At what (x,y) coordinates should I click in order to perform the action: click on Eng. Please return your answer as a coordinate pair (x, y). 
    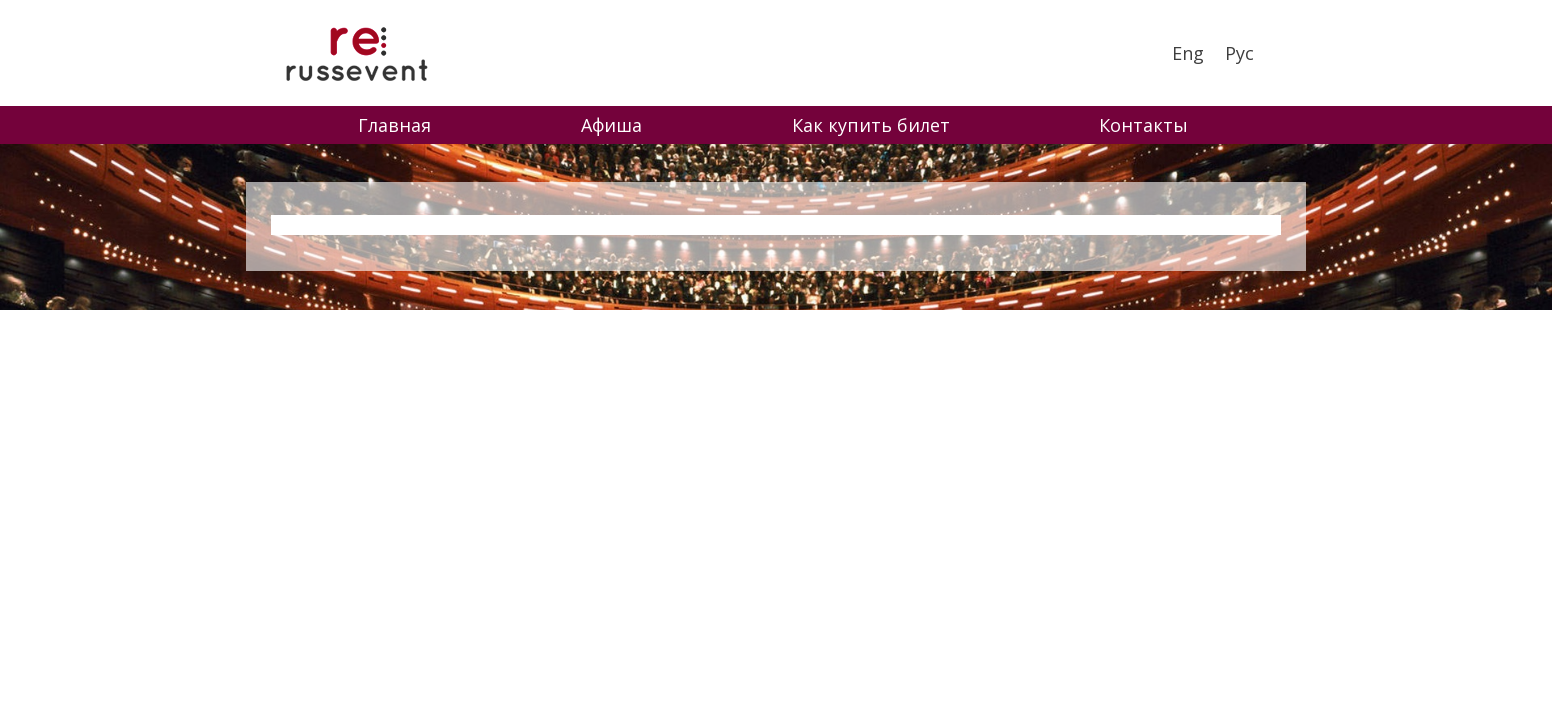
    Looking at the image, I should click on (1188, 53).